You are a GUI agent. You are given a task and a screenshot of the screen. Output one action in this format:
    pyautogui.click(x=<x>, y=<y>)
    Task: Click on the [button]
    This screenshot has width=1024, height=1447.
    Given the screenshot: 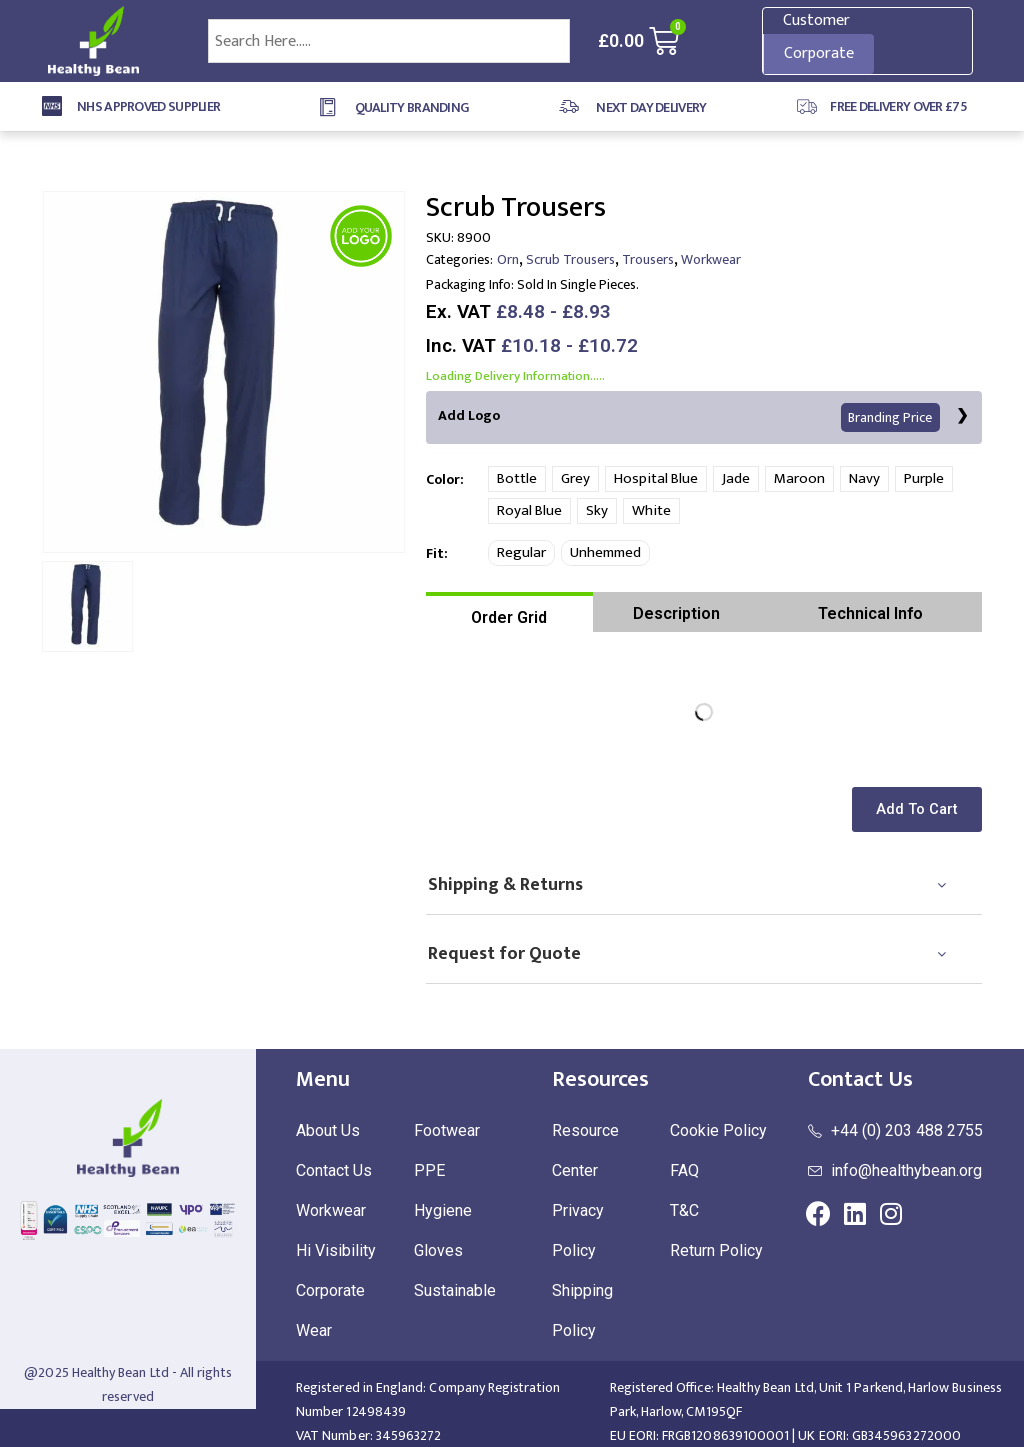 What is the action you would take?
    pyautogui.click(x=920, y=809)
    